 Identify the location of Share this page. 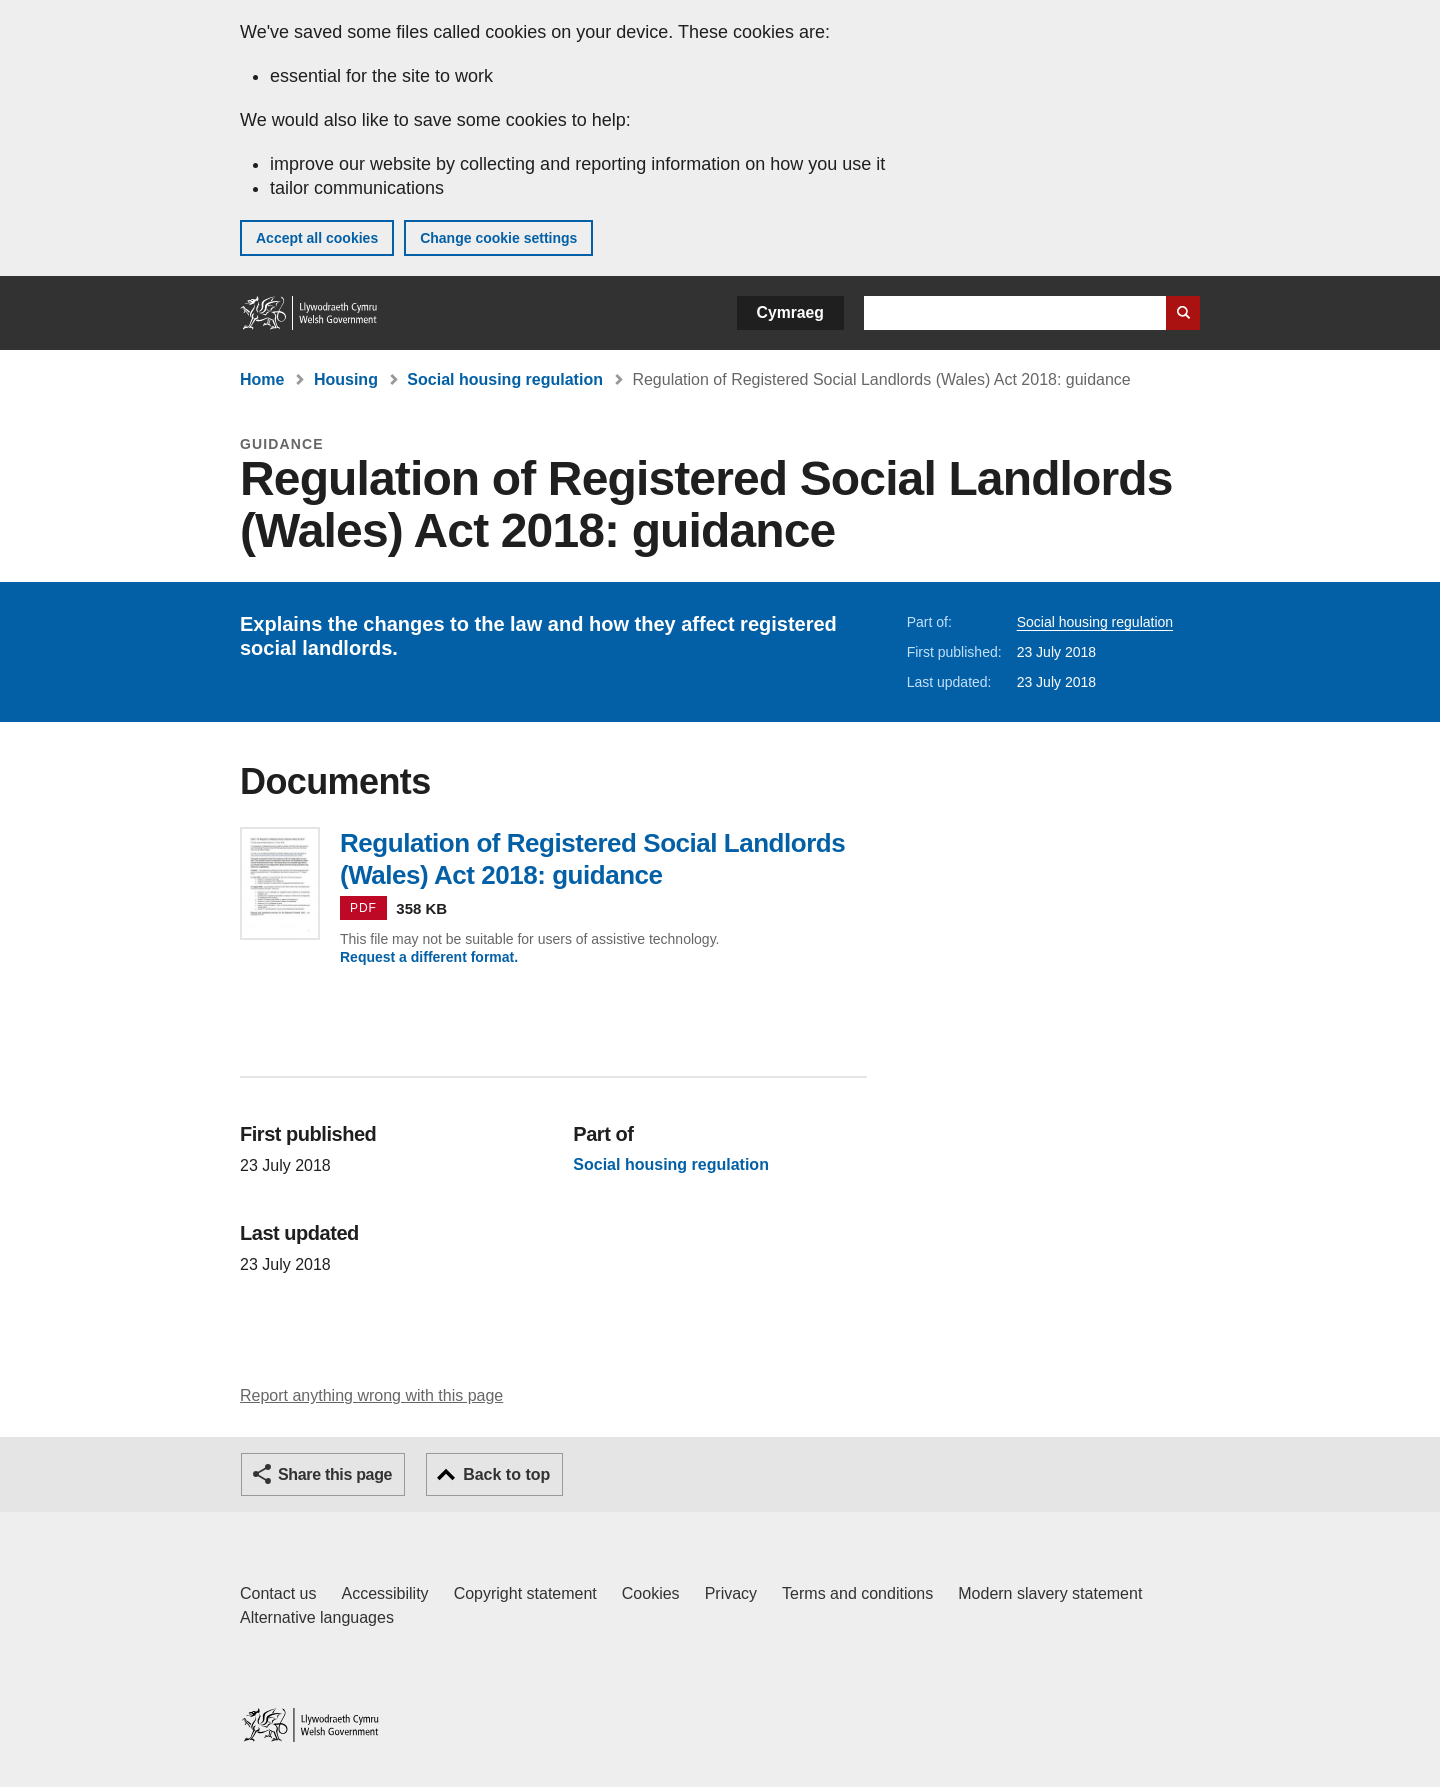
(335, 1474).